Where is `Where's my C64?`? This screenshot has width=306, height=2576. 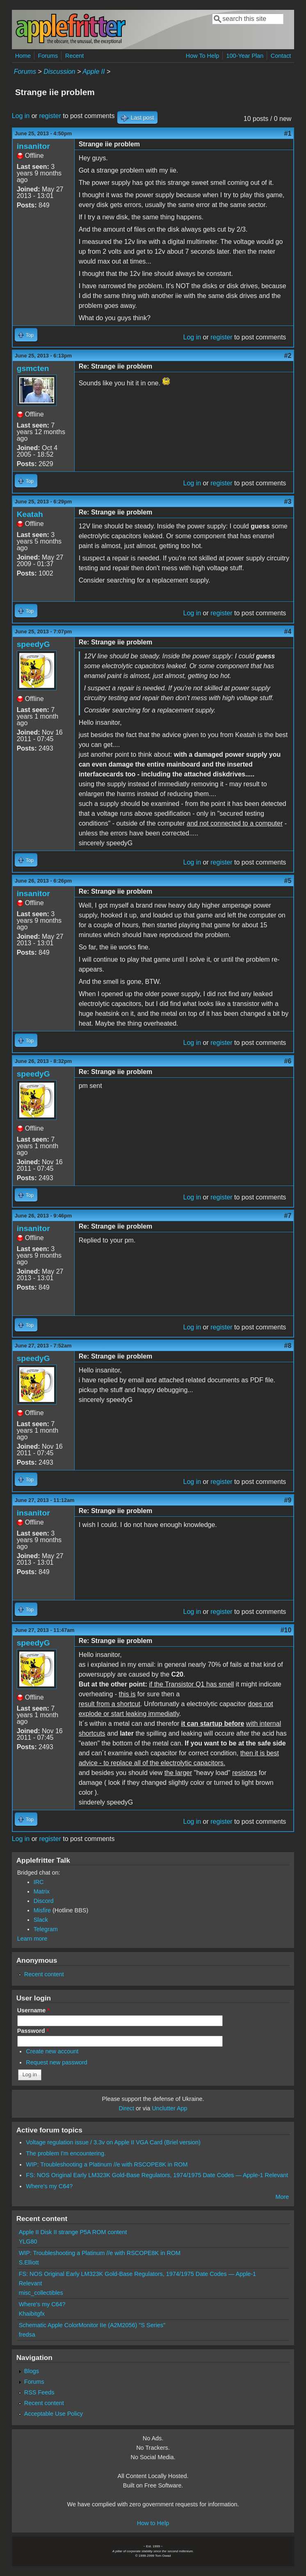
Where's my C64? is located at coordinates (49, 2186).